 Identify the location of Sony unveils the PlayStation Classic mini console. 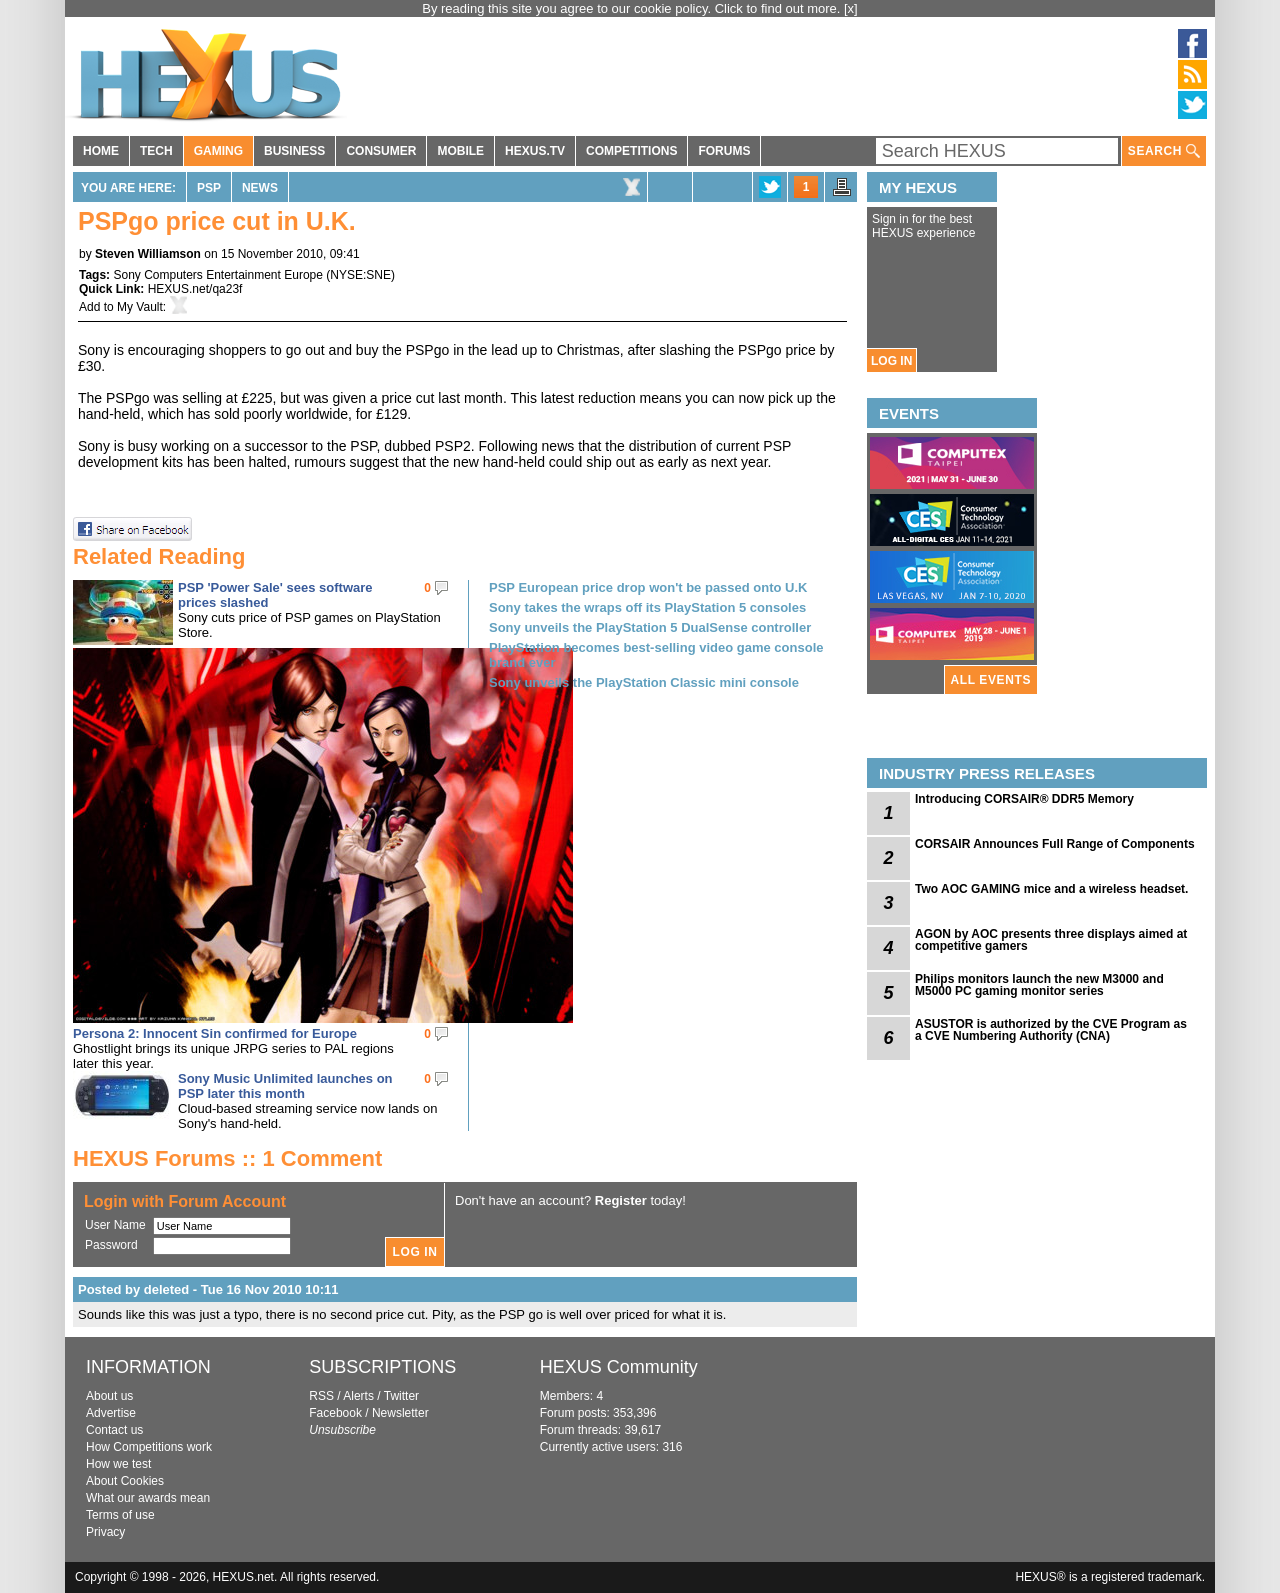
(644, 682).